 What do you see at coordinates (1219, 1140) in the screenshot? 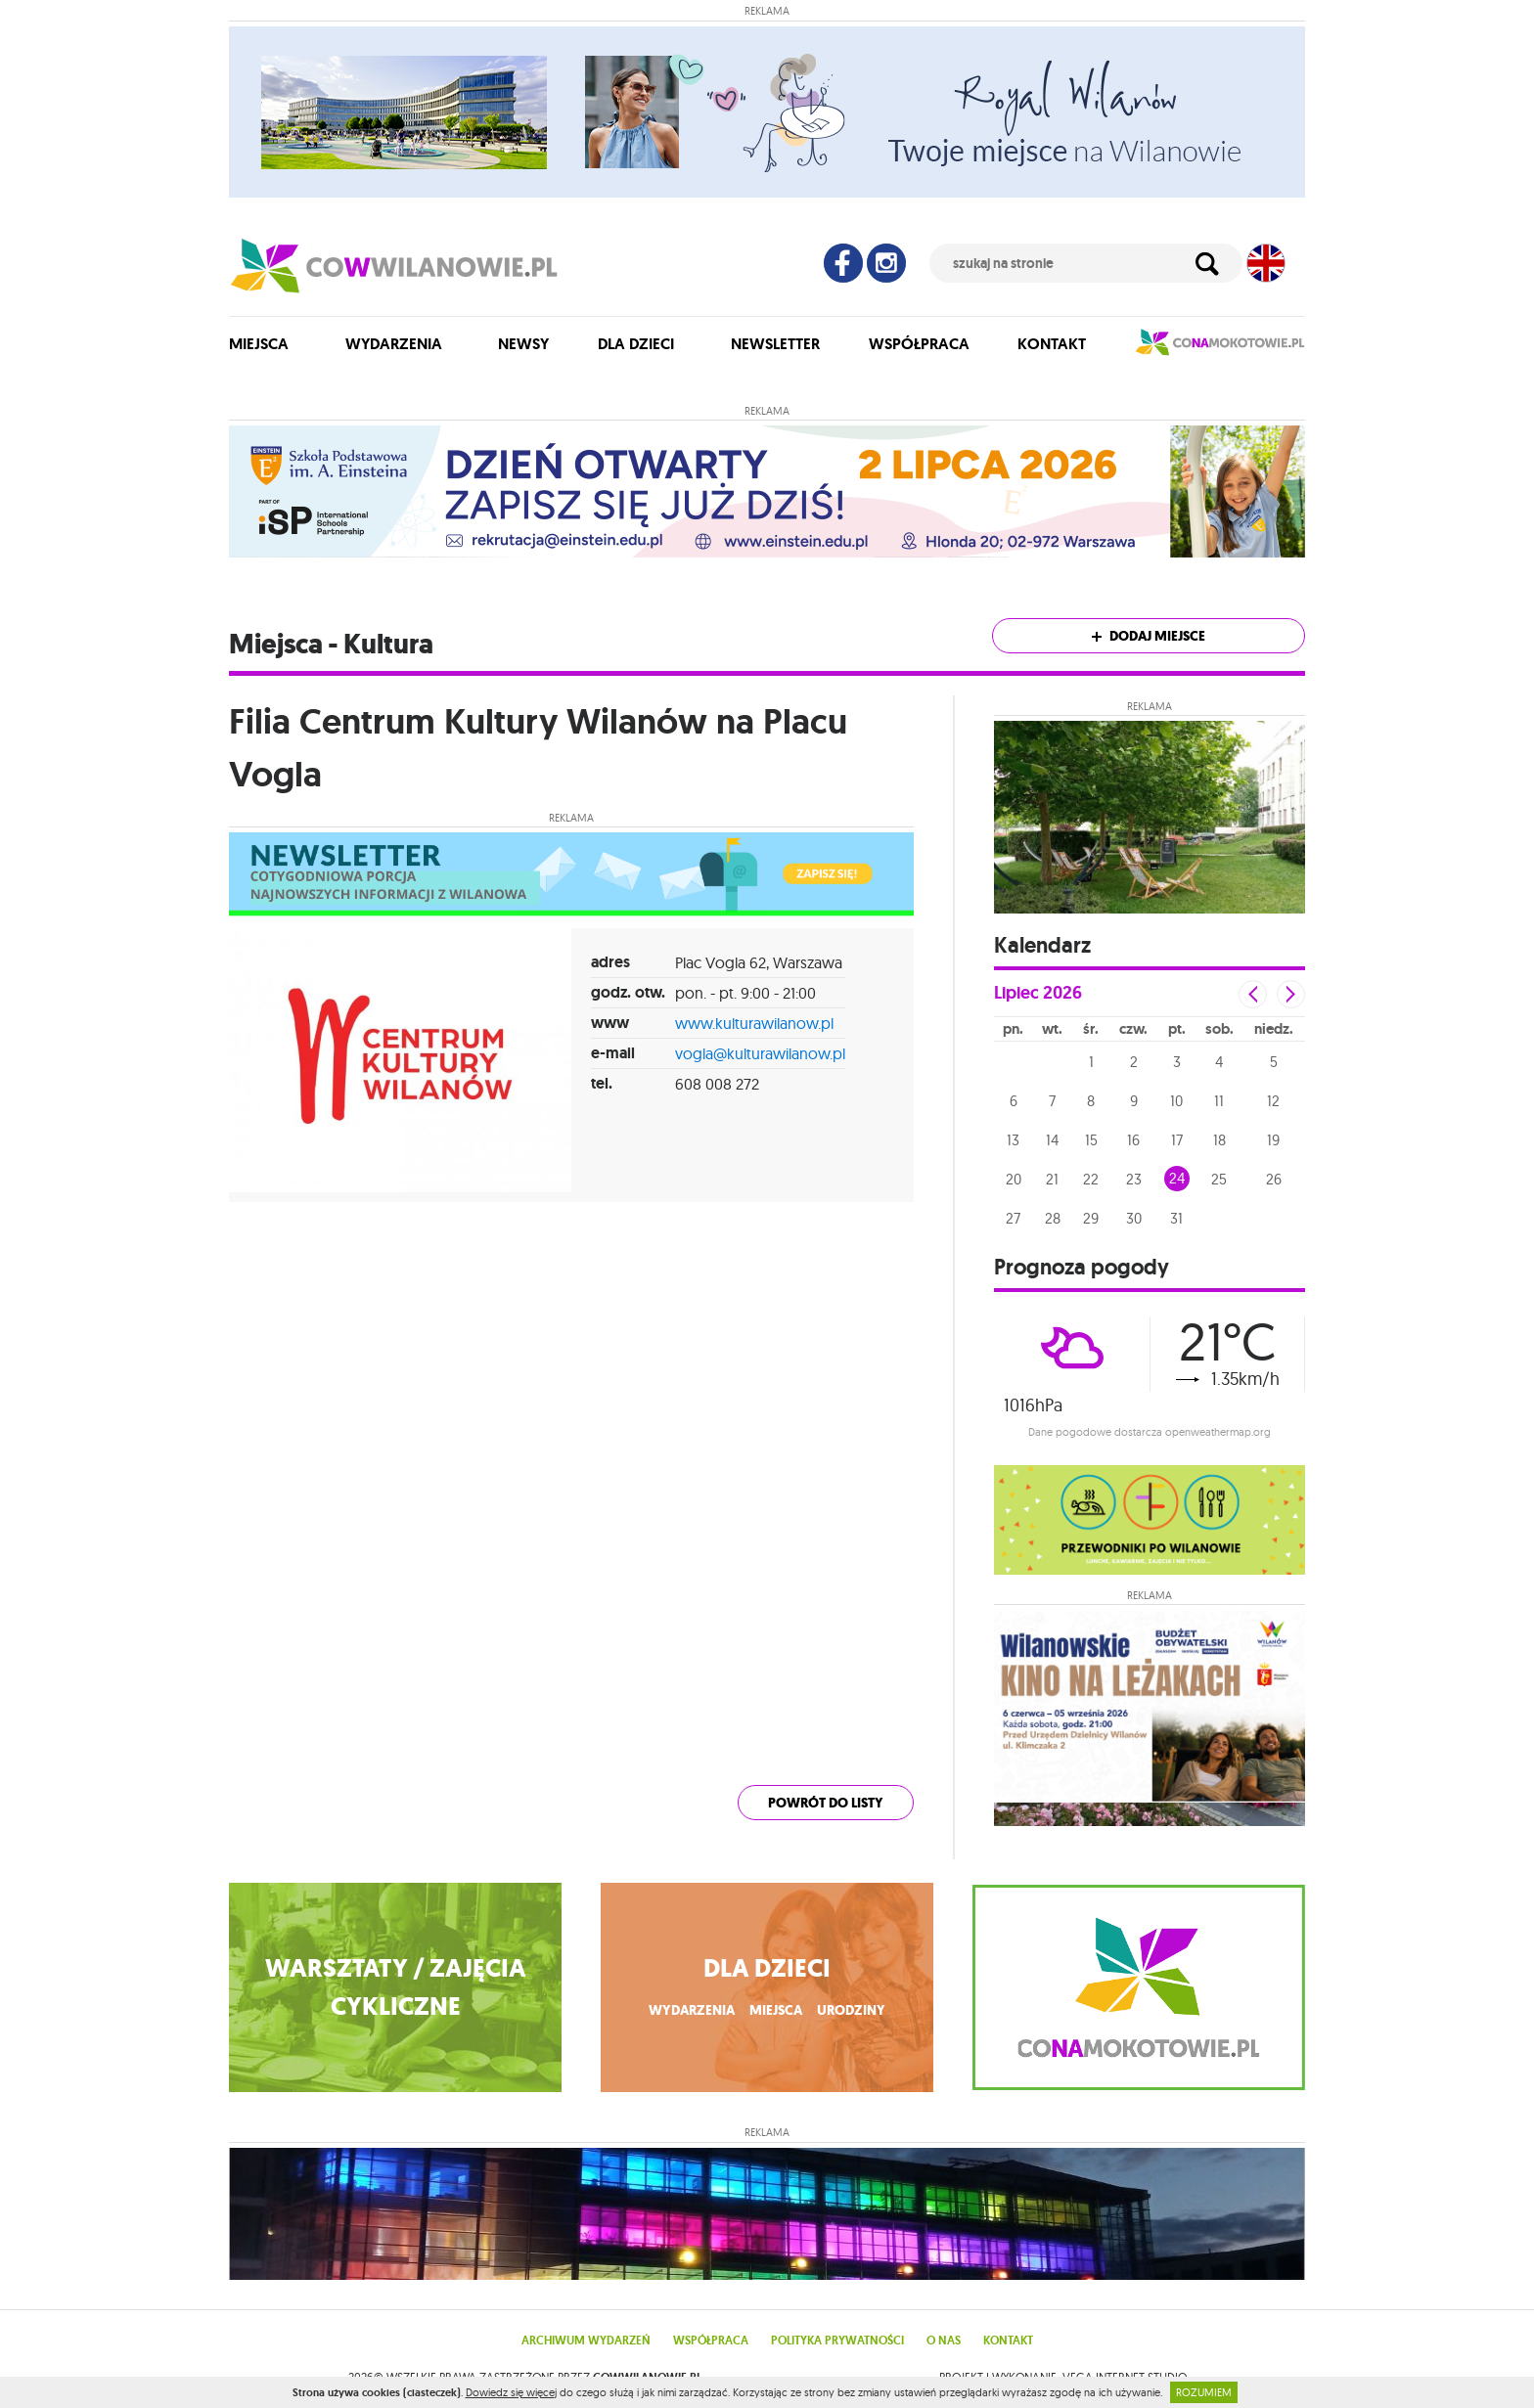
I see `18` at bounding box center [1219, 1140].